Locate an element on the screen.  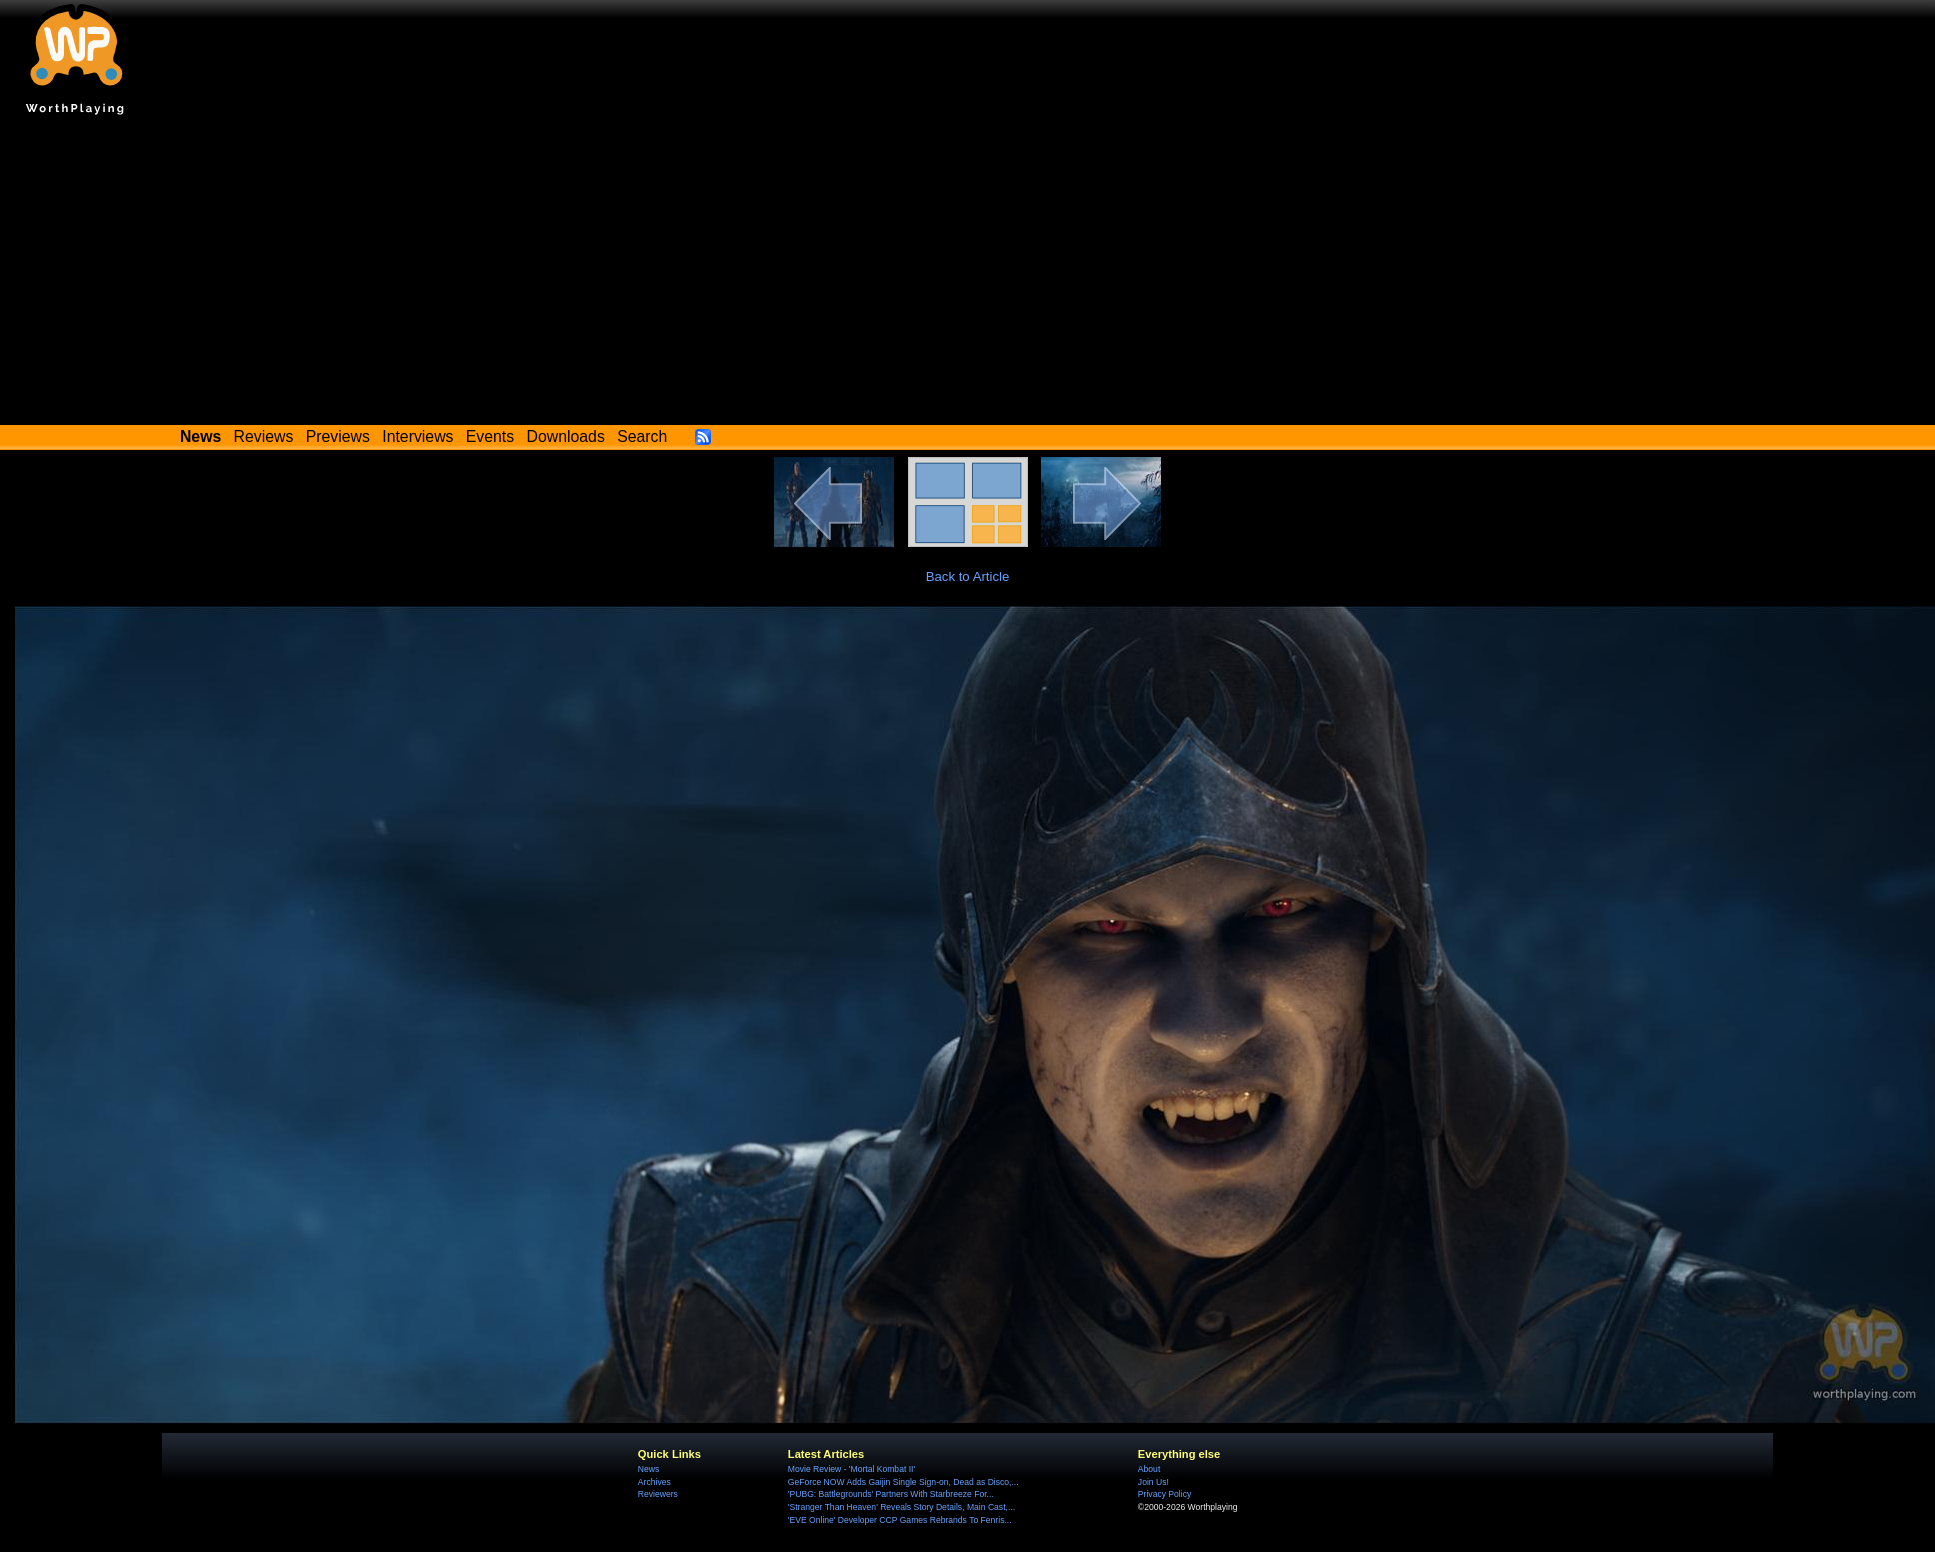
[Advertisement] is located at coordinates (968, 275).